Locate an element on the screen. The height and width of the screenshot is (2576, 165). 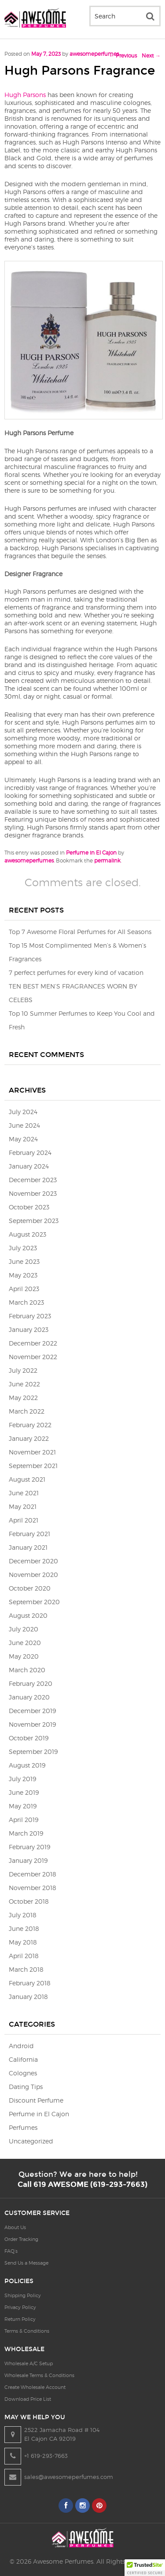
August 2023 is located at coordinates (27, 1234).